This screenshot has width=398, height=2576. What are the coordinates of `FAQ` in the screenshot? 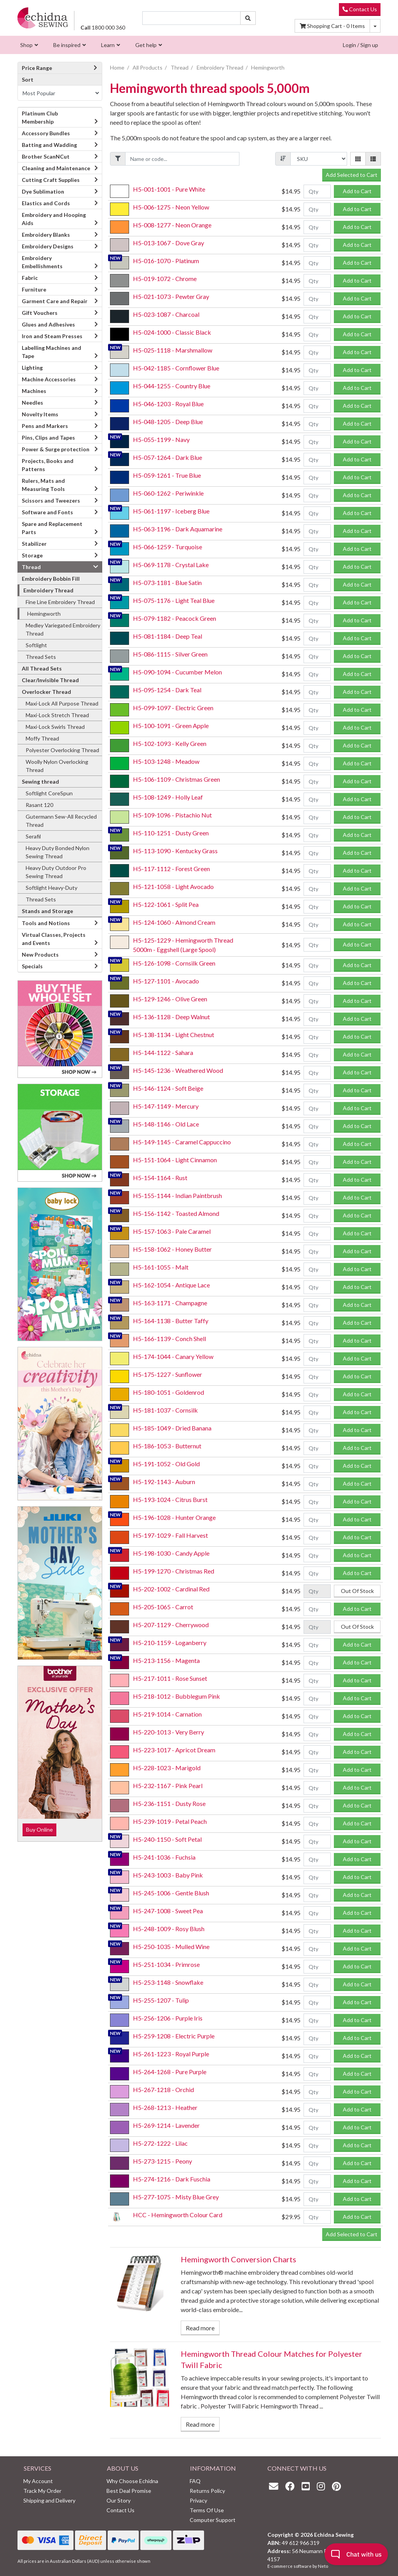 It's located at (195, 2481).